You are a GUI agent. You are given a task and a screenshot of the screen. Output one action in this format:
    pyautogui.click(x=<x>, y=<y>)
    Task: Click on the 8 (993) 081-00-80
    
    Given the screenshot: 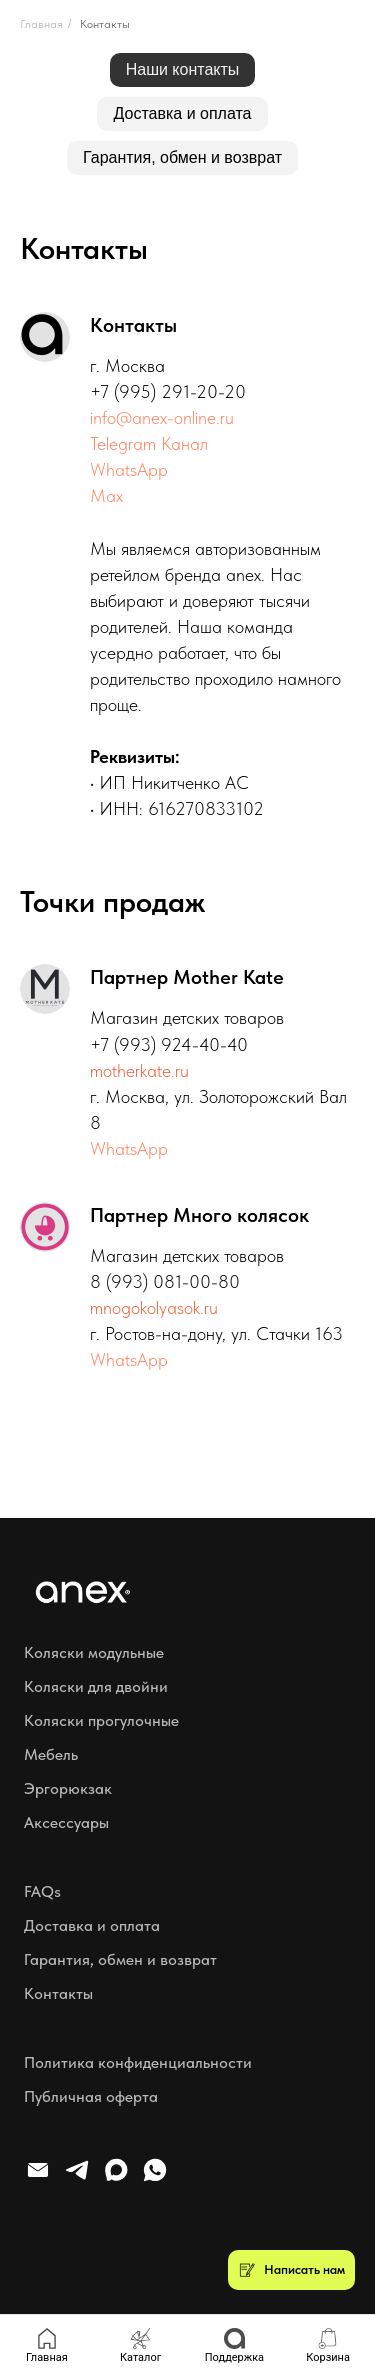 What is the action you would take?
    pyautogui.click(x=165, y=1281)
    